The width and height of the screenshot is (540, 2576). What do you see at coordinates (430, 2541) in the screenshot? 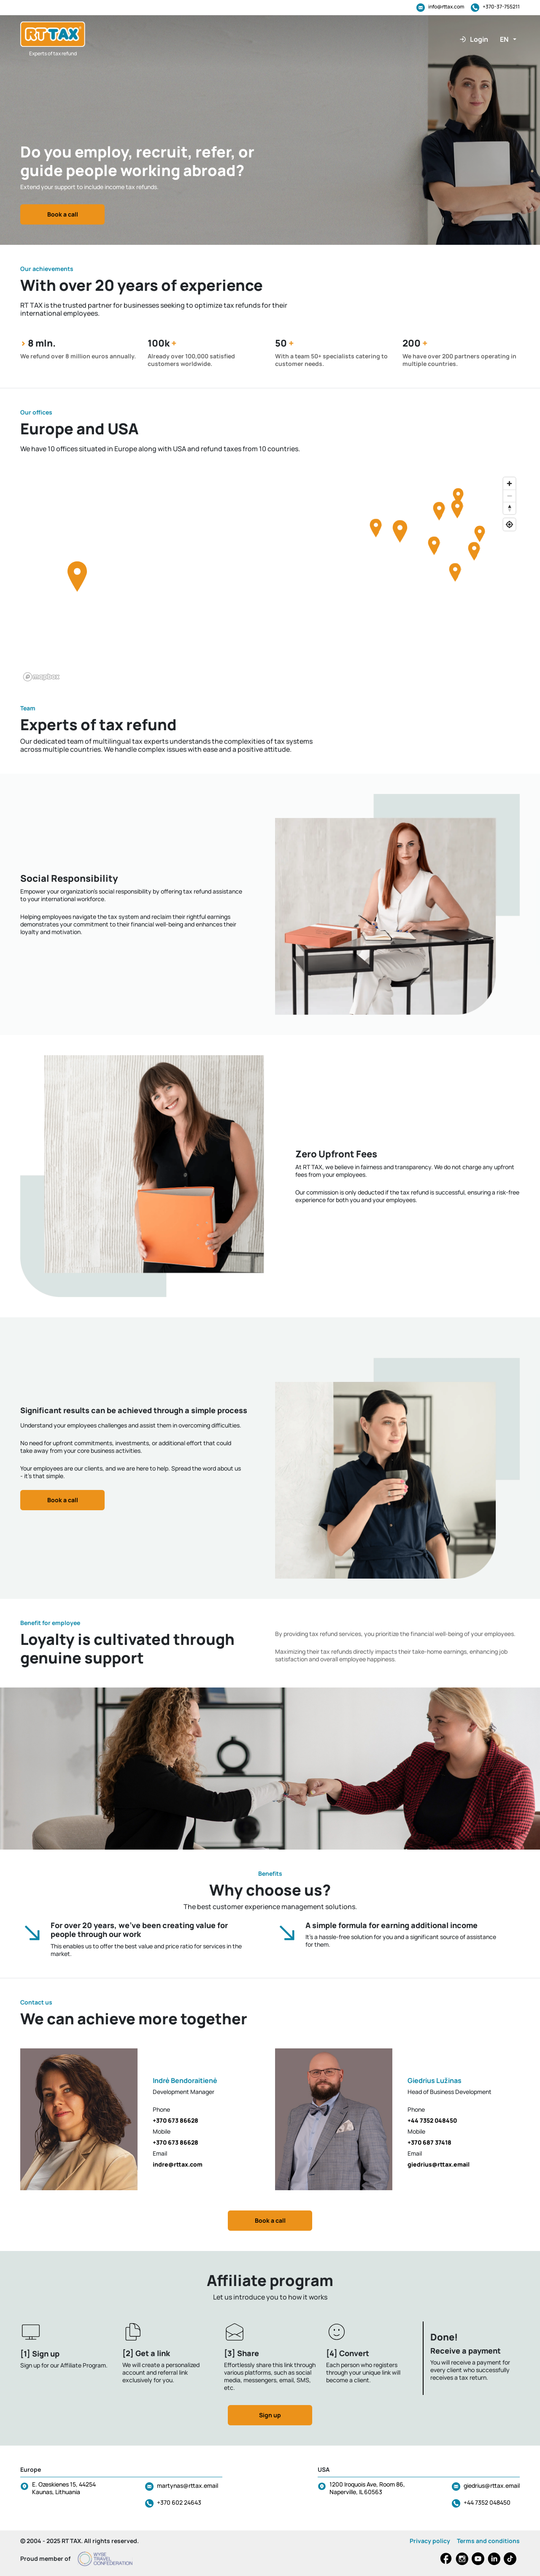
I see `Privacy policy` at bounding box center [430, 2541].